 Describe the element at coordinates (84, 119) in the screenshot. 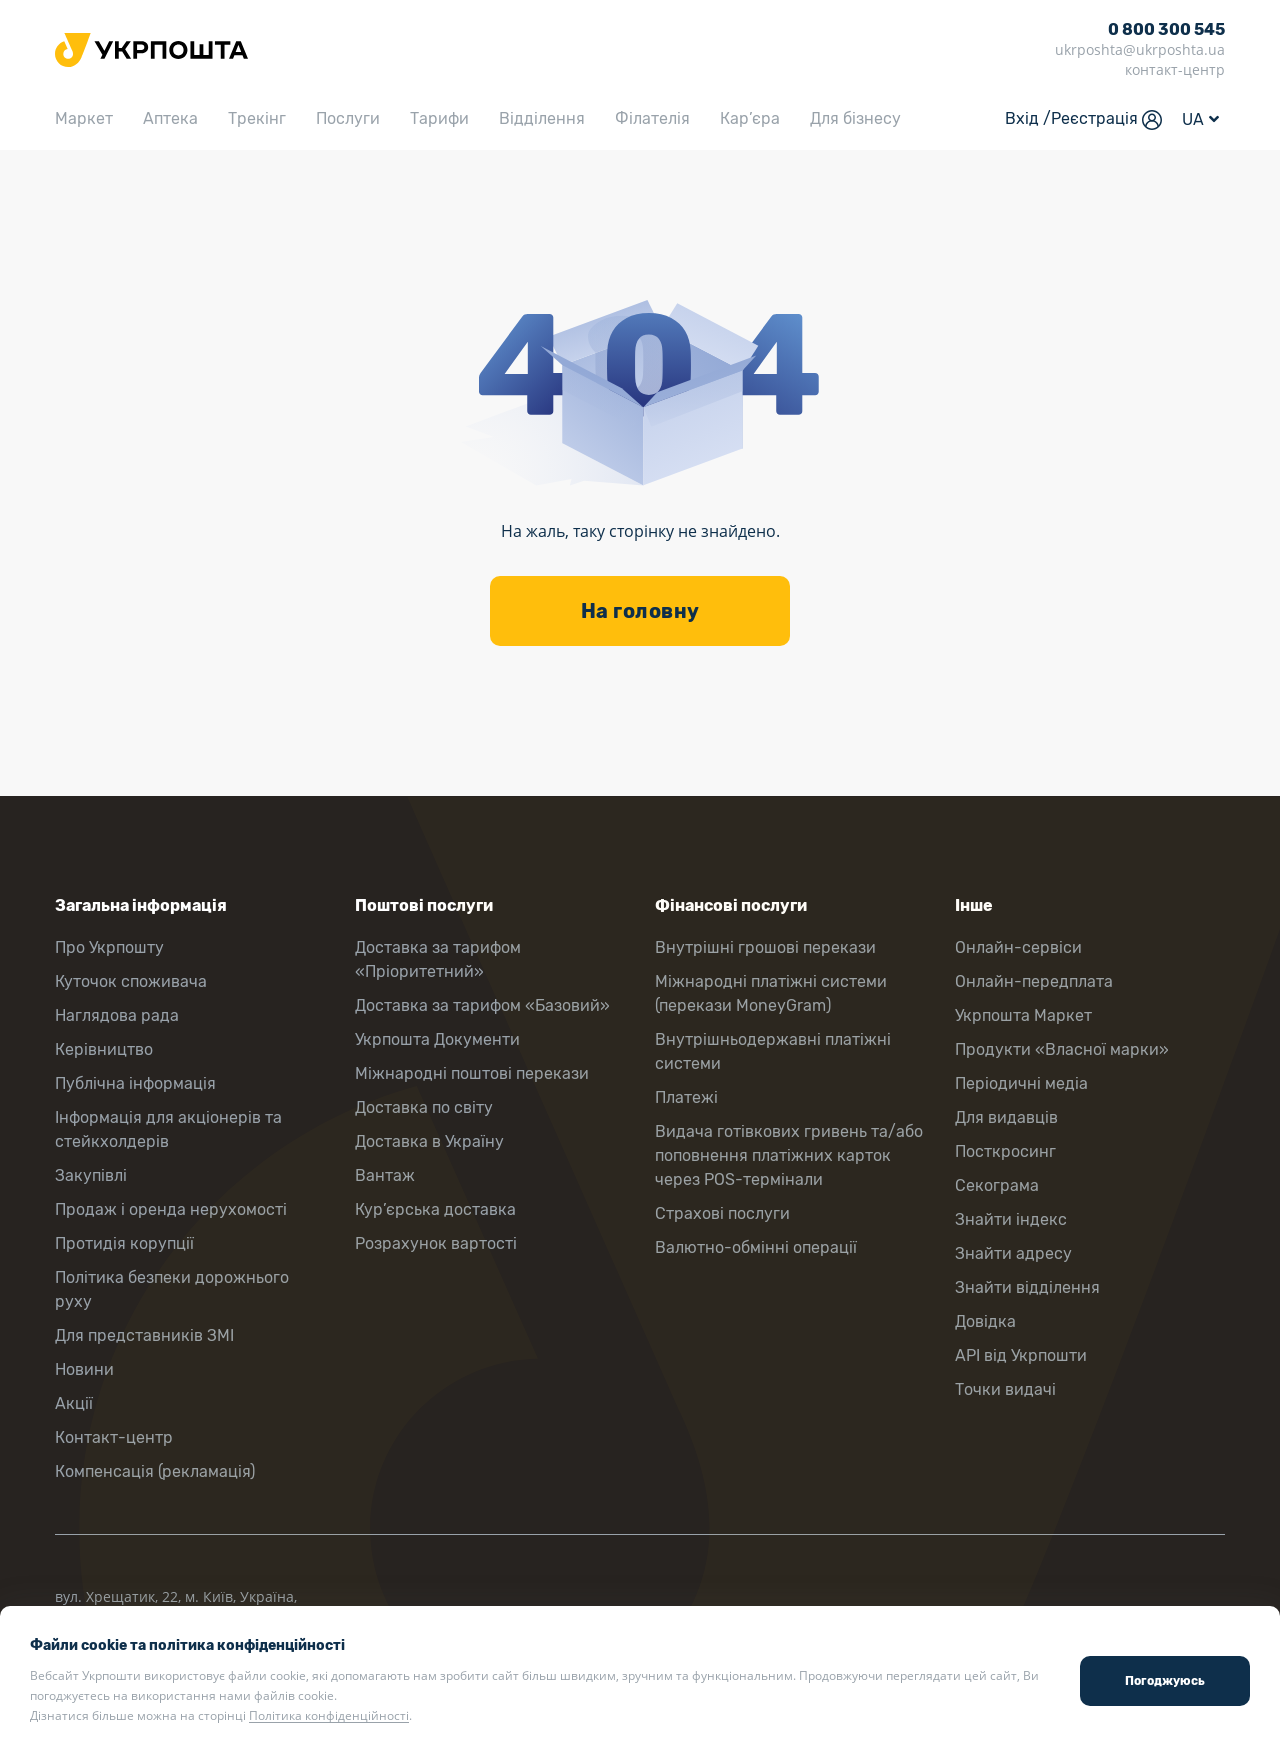

I see `Маркет` at that location.